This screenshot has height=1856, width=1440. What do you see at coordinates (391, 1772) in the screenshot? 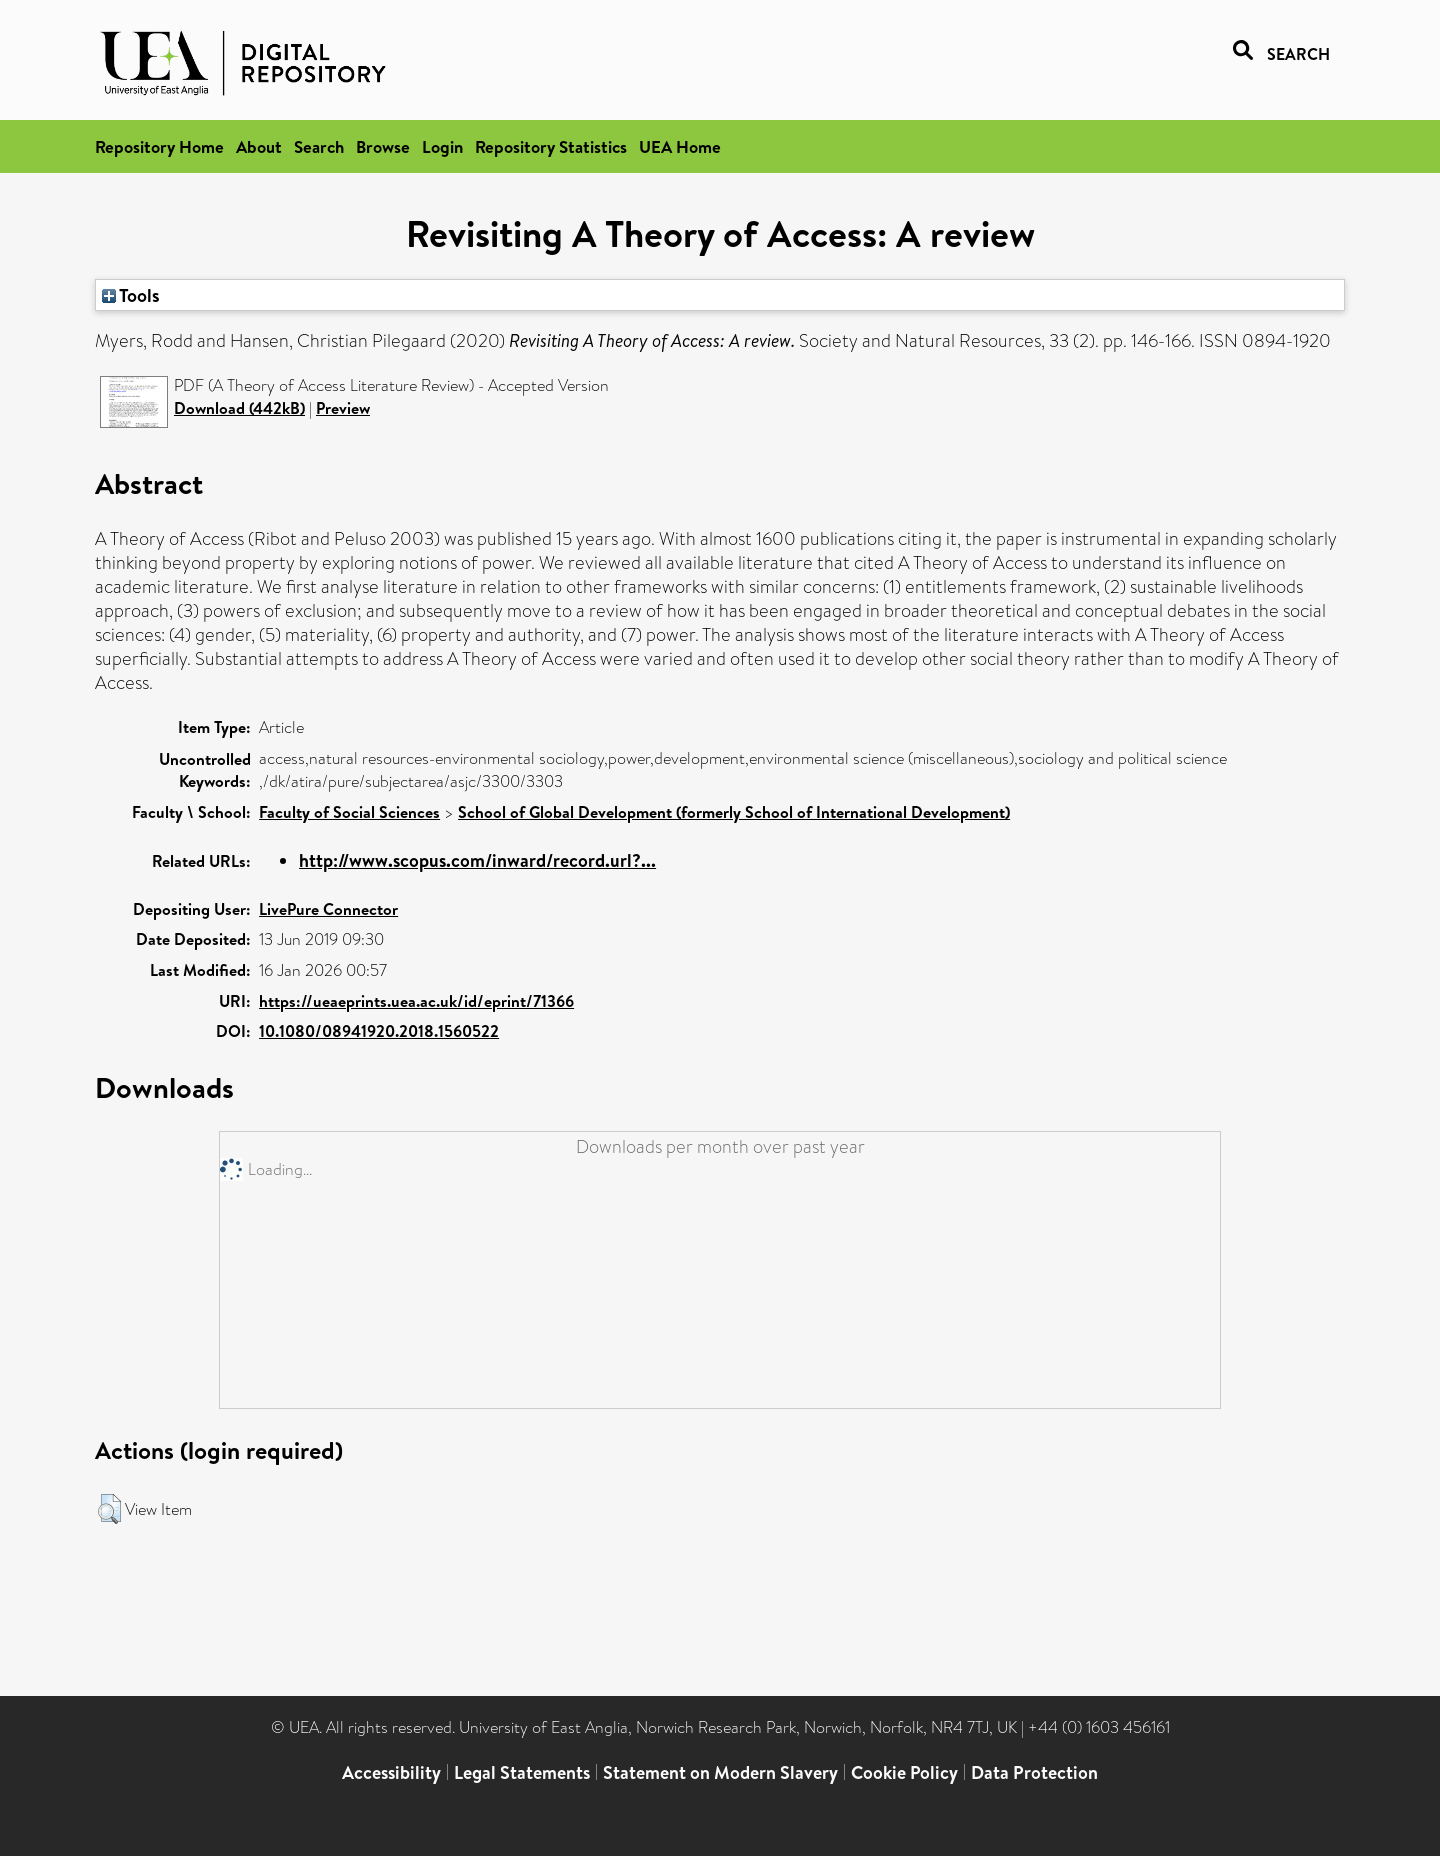
I see `Accessibility` at bounding box center [391, 1772].